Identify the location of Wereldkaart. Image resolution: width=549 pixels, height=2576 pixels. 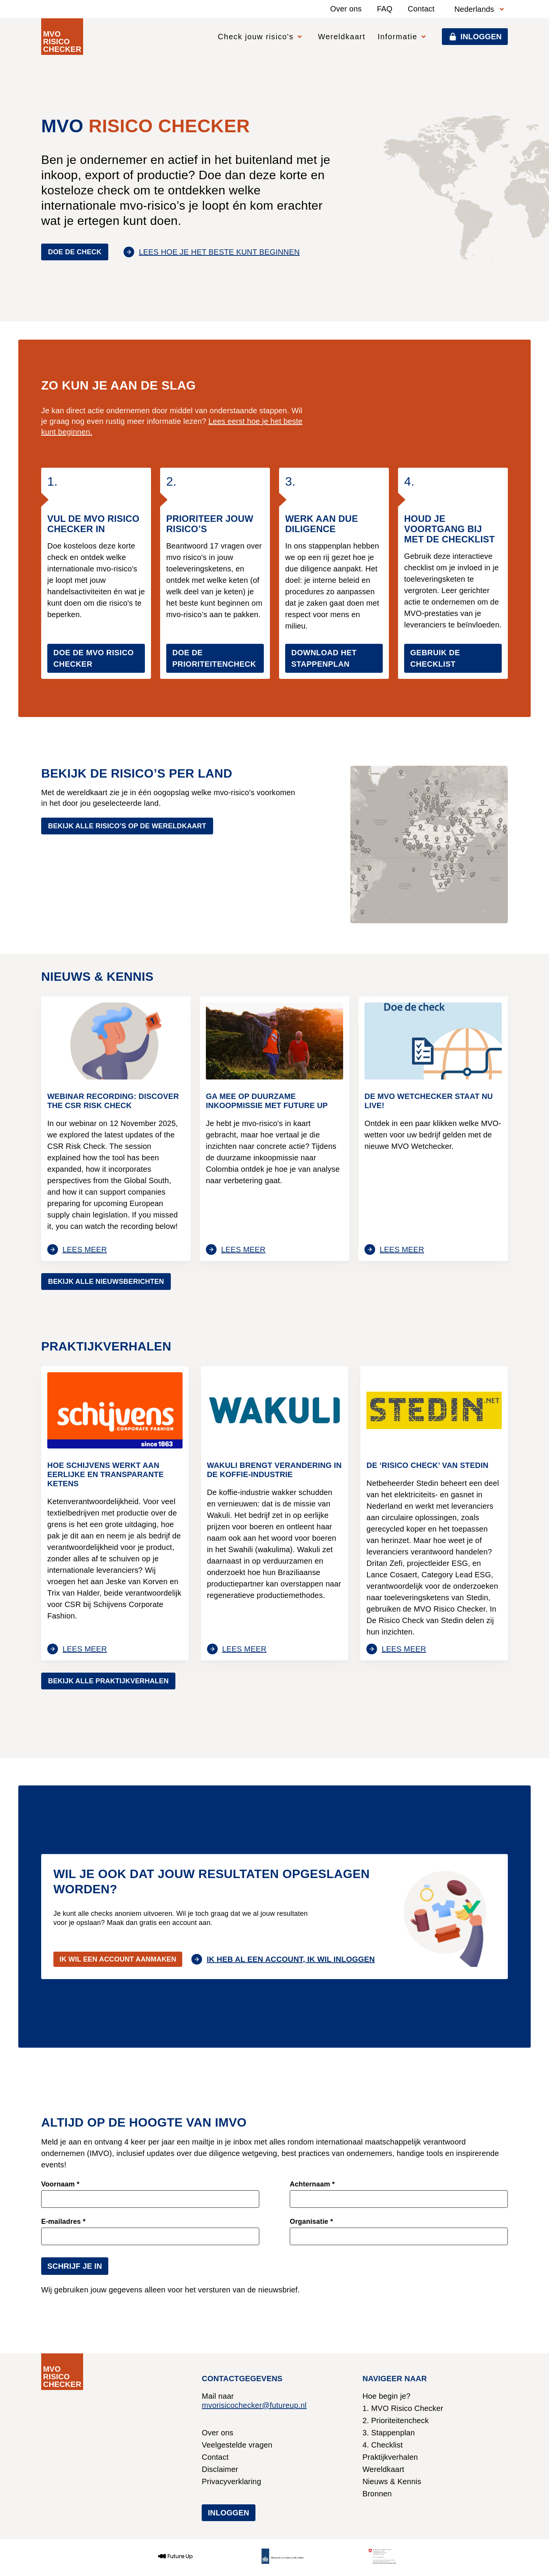
(341, 36).